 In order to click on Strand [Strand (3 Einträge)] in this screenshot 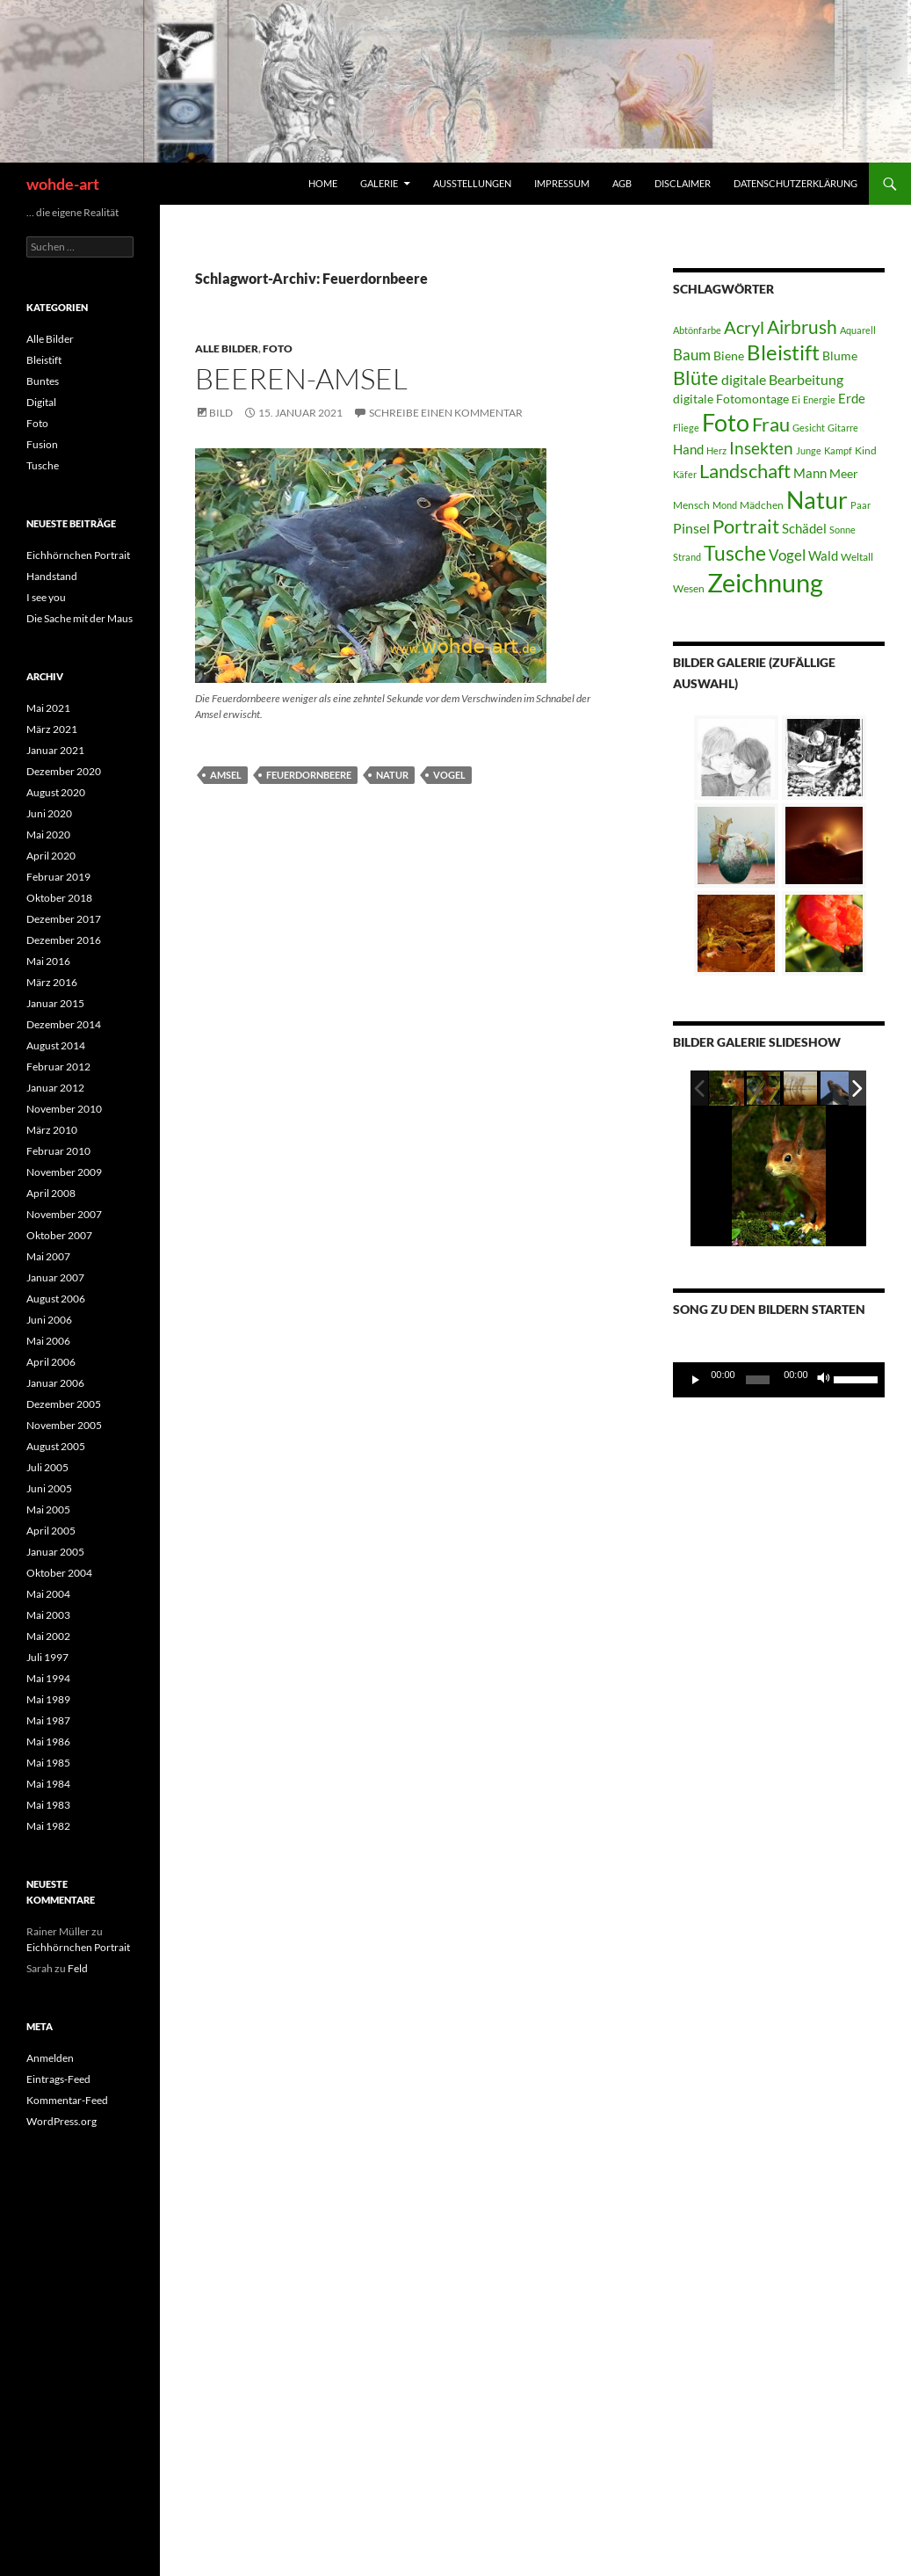, I will do `click(687, 556)`.